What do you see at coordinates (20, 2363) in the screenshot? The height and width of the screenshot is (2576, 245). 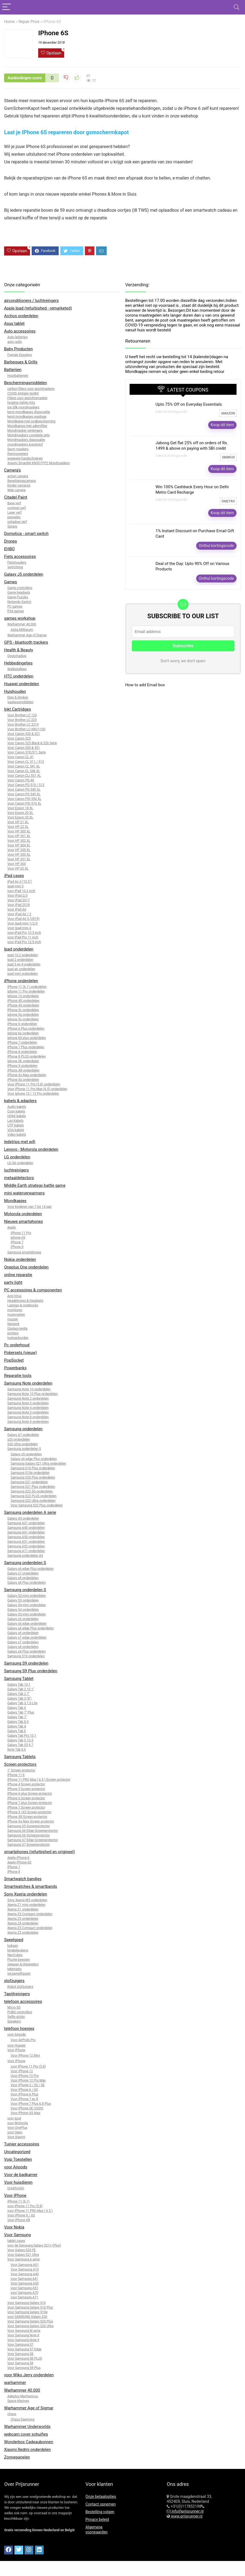 I see `Voor Samsung S9` at bounding box center [20, 2363].